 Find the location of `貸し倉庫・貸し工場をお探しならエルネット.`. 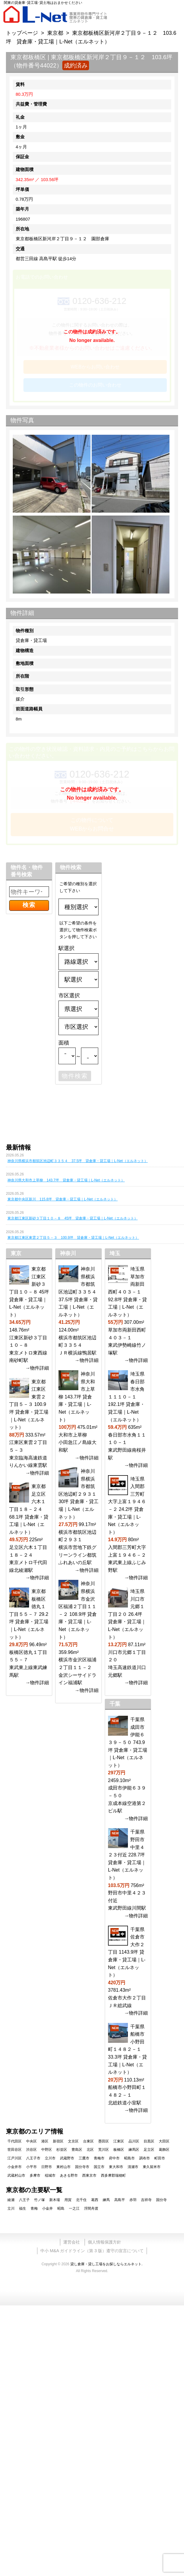

貸し倉庫・貸し工場をお探しならエルネット. is located at coordinates (106, 2264).